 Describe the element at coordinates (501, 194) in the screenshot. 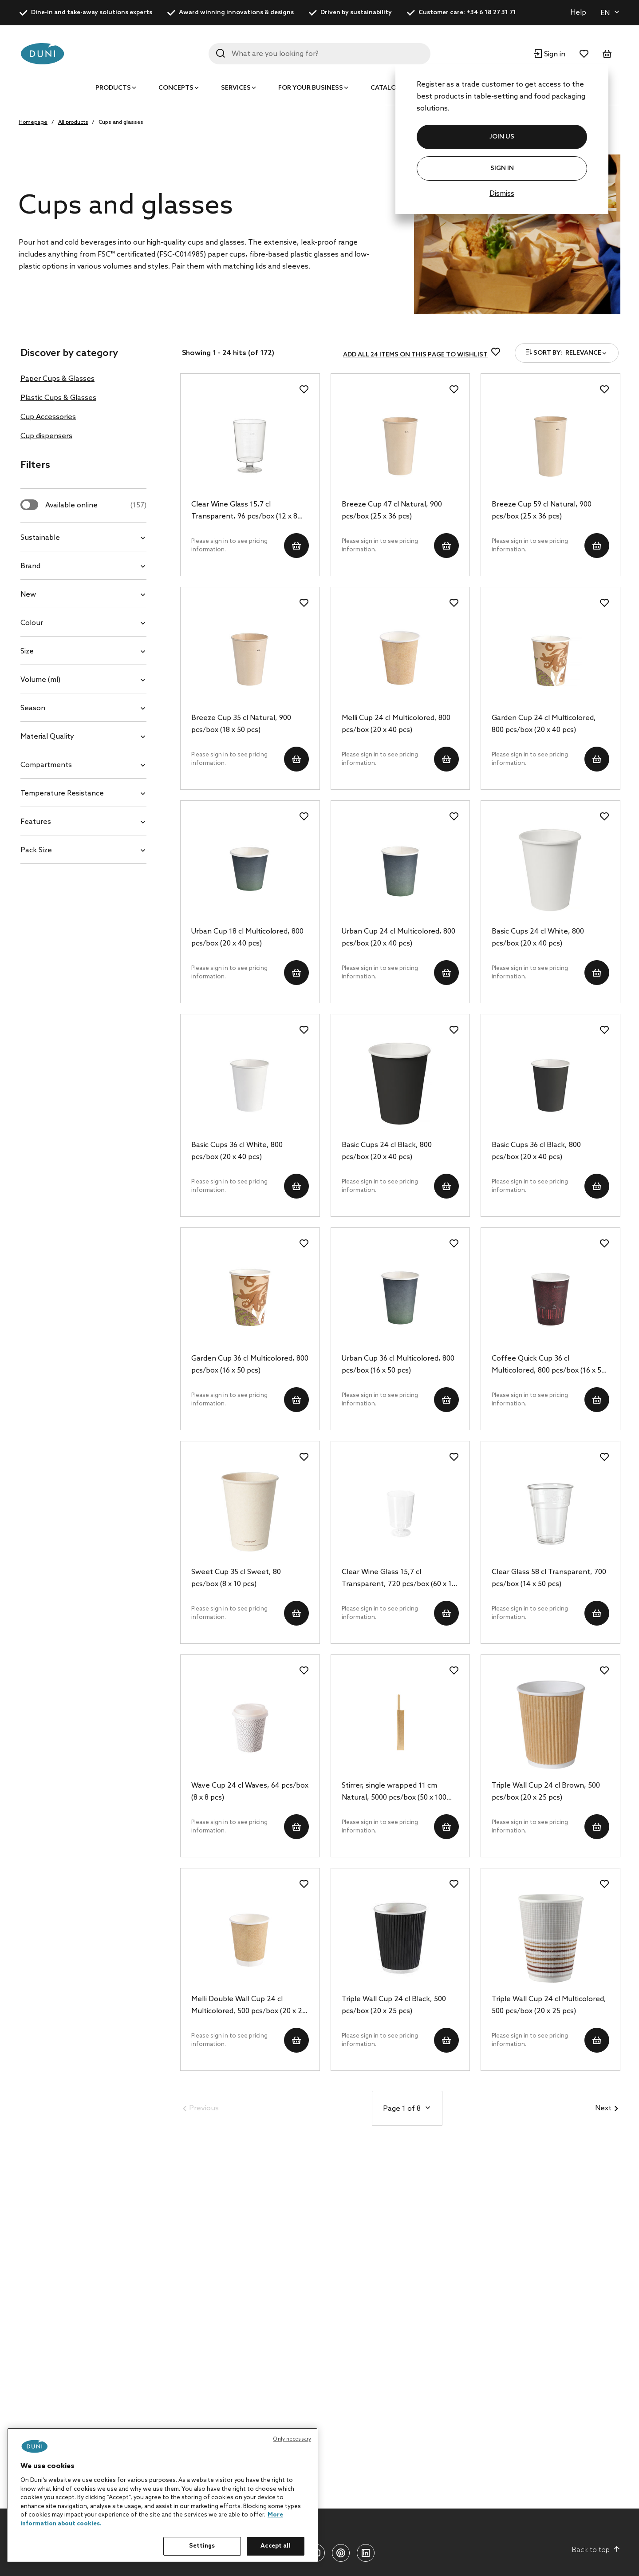

I see `Dismiss` at that location.